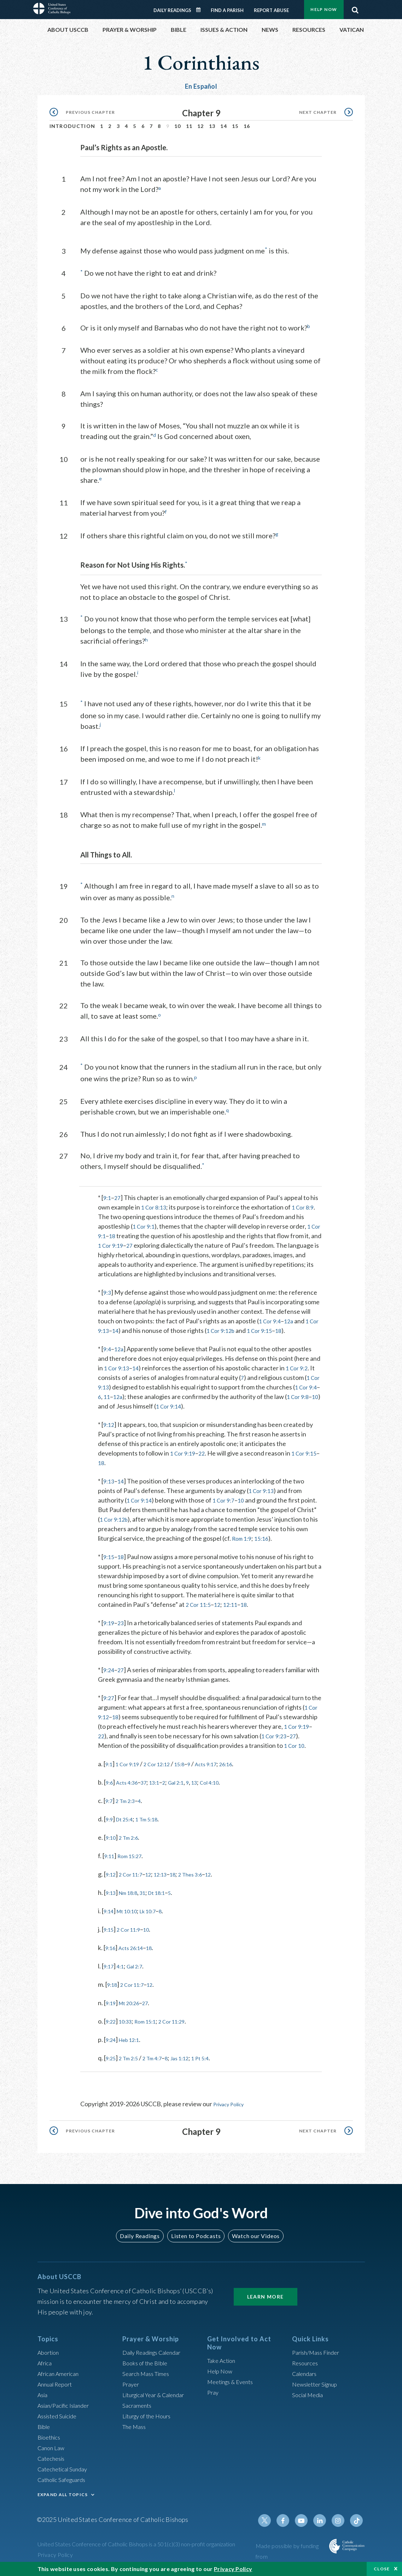  I want to click on 12a, so click(292, 1317).